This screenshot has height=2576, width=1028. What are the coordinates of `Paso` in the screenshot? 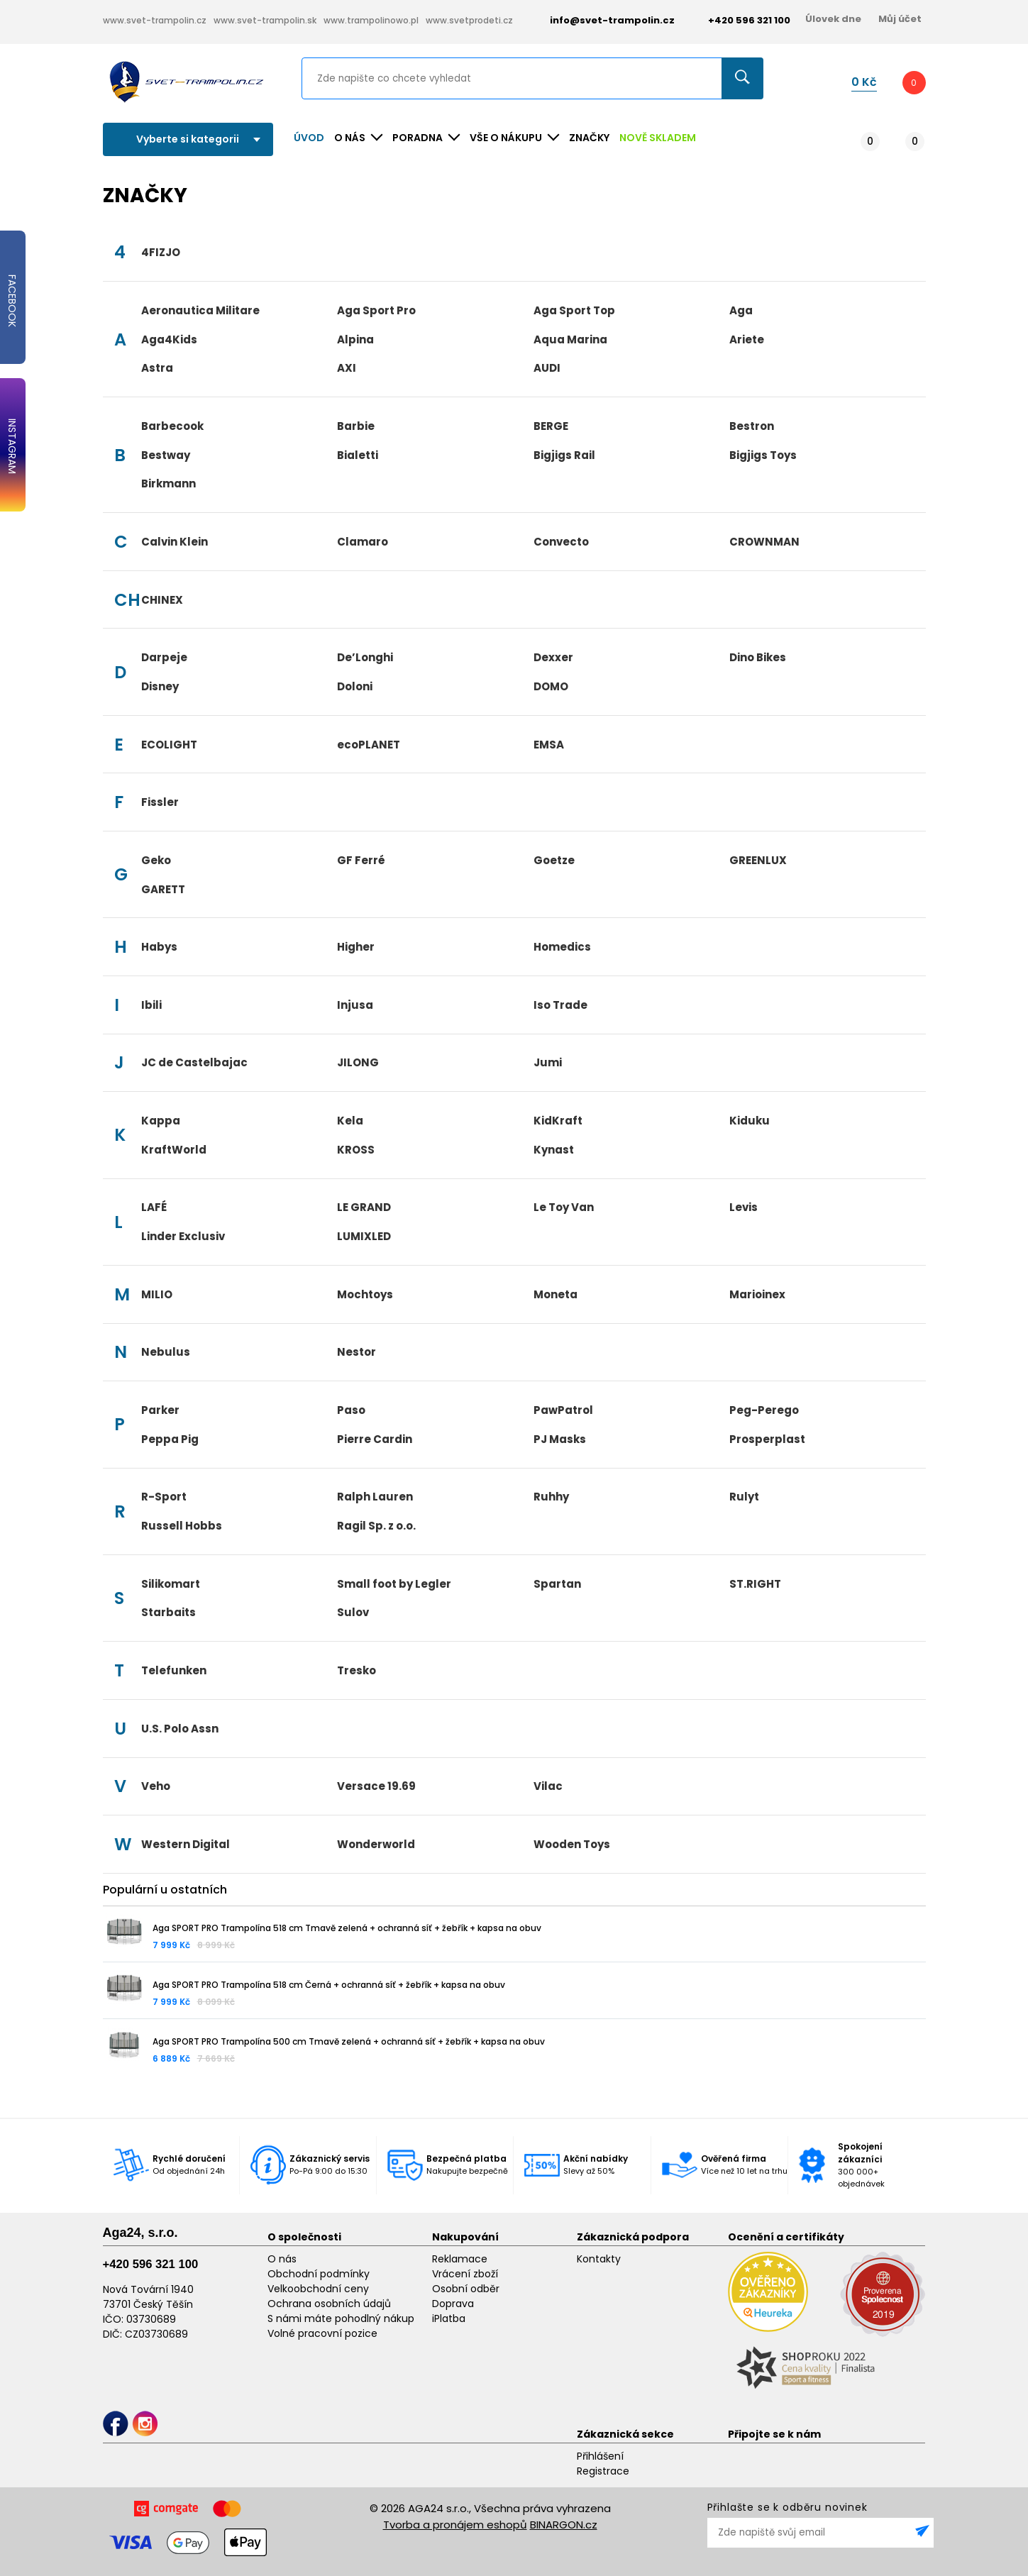 It's located at (351, 1410).